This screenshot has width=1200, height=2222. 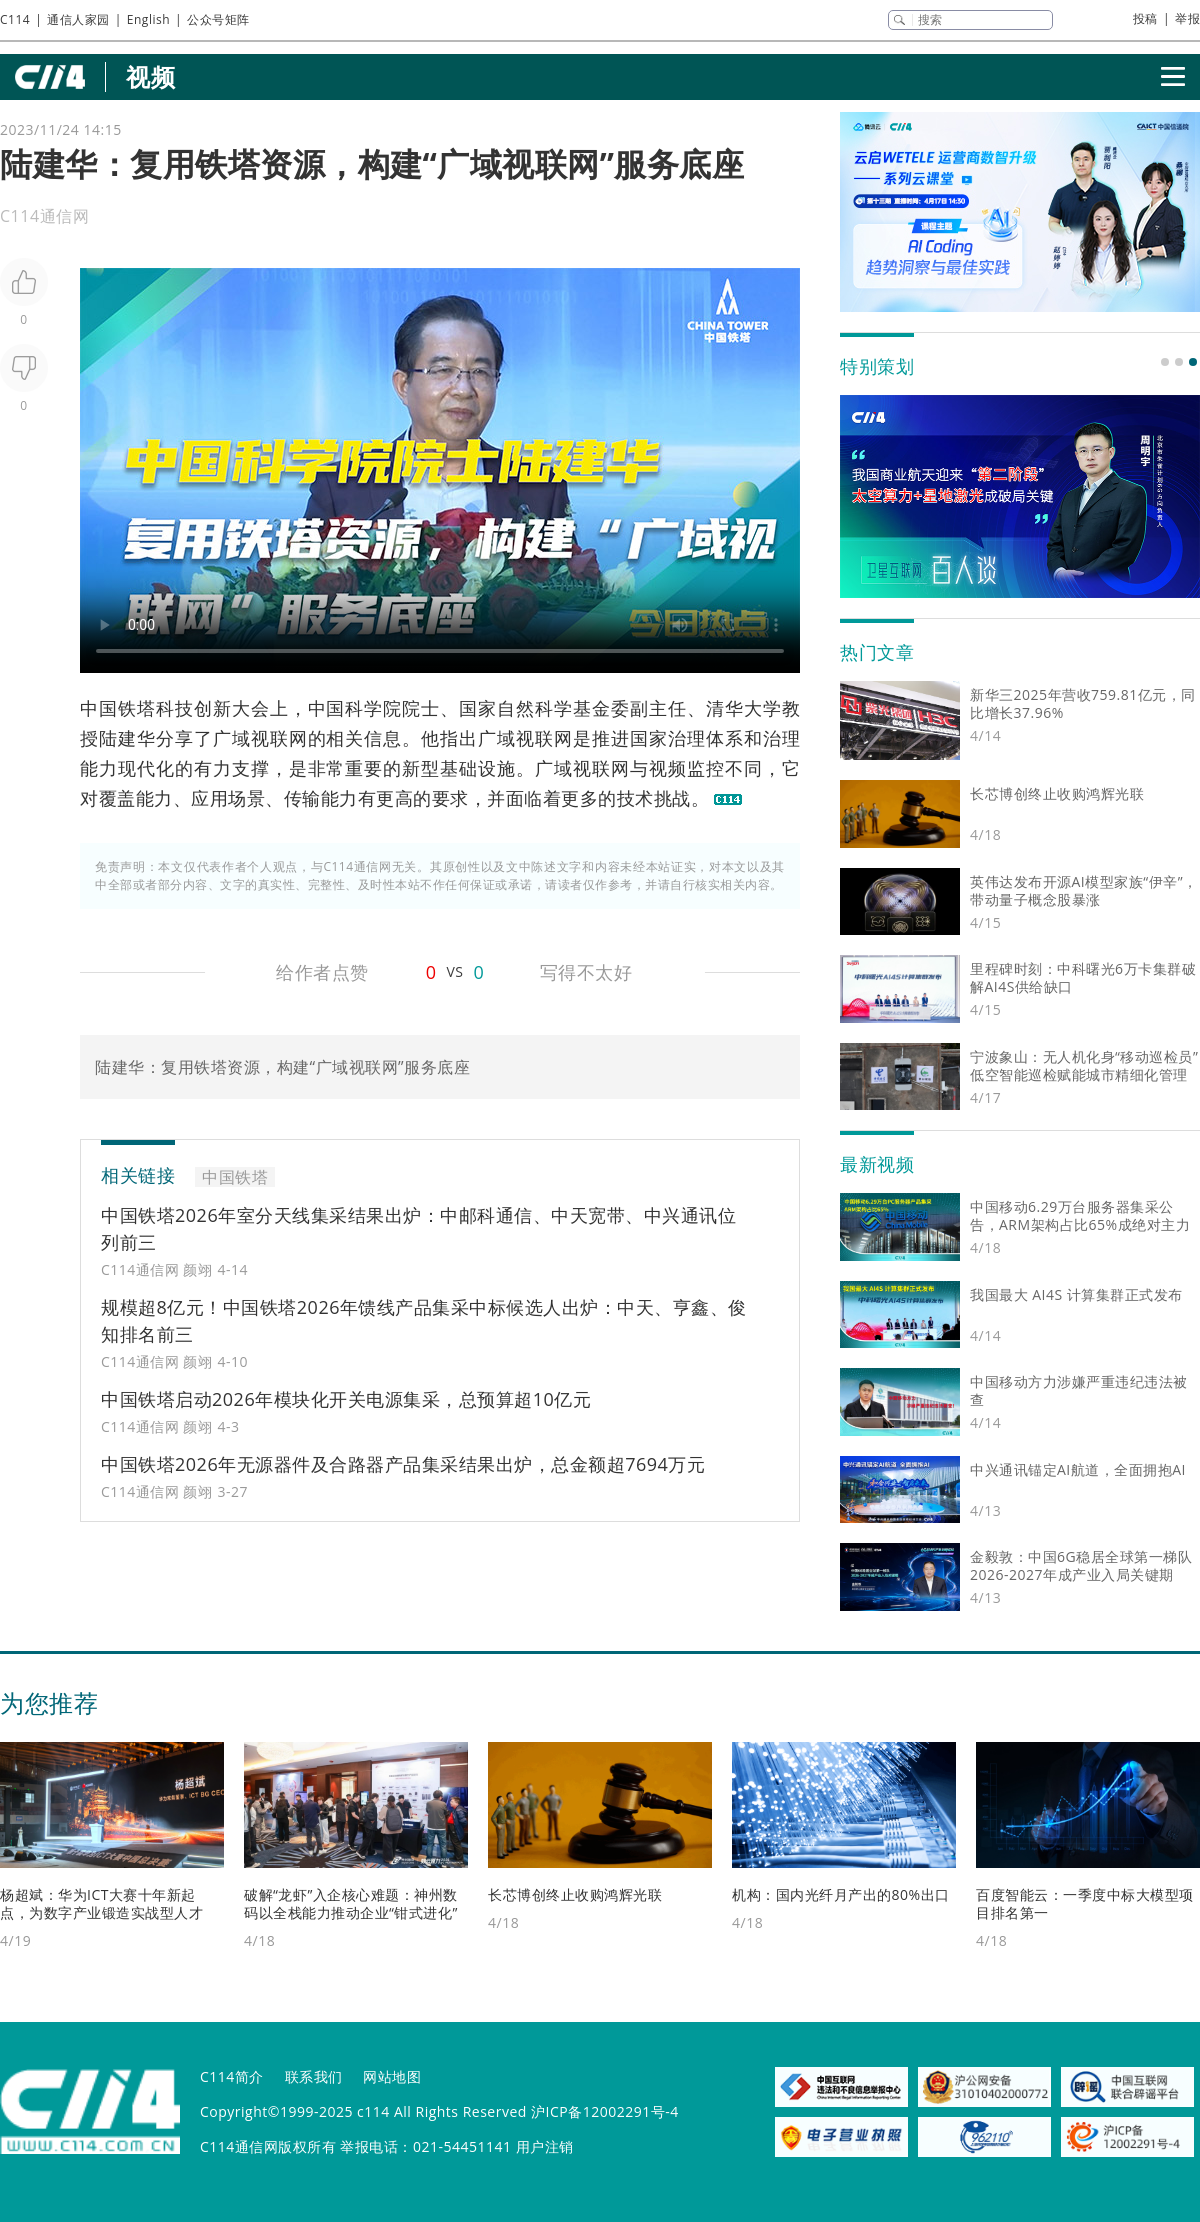 What do you see at coordinates (545, 2146) in the screenshot?
I see `用户注销` at bounding box center [545, 2146].